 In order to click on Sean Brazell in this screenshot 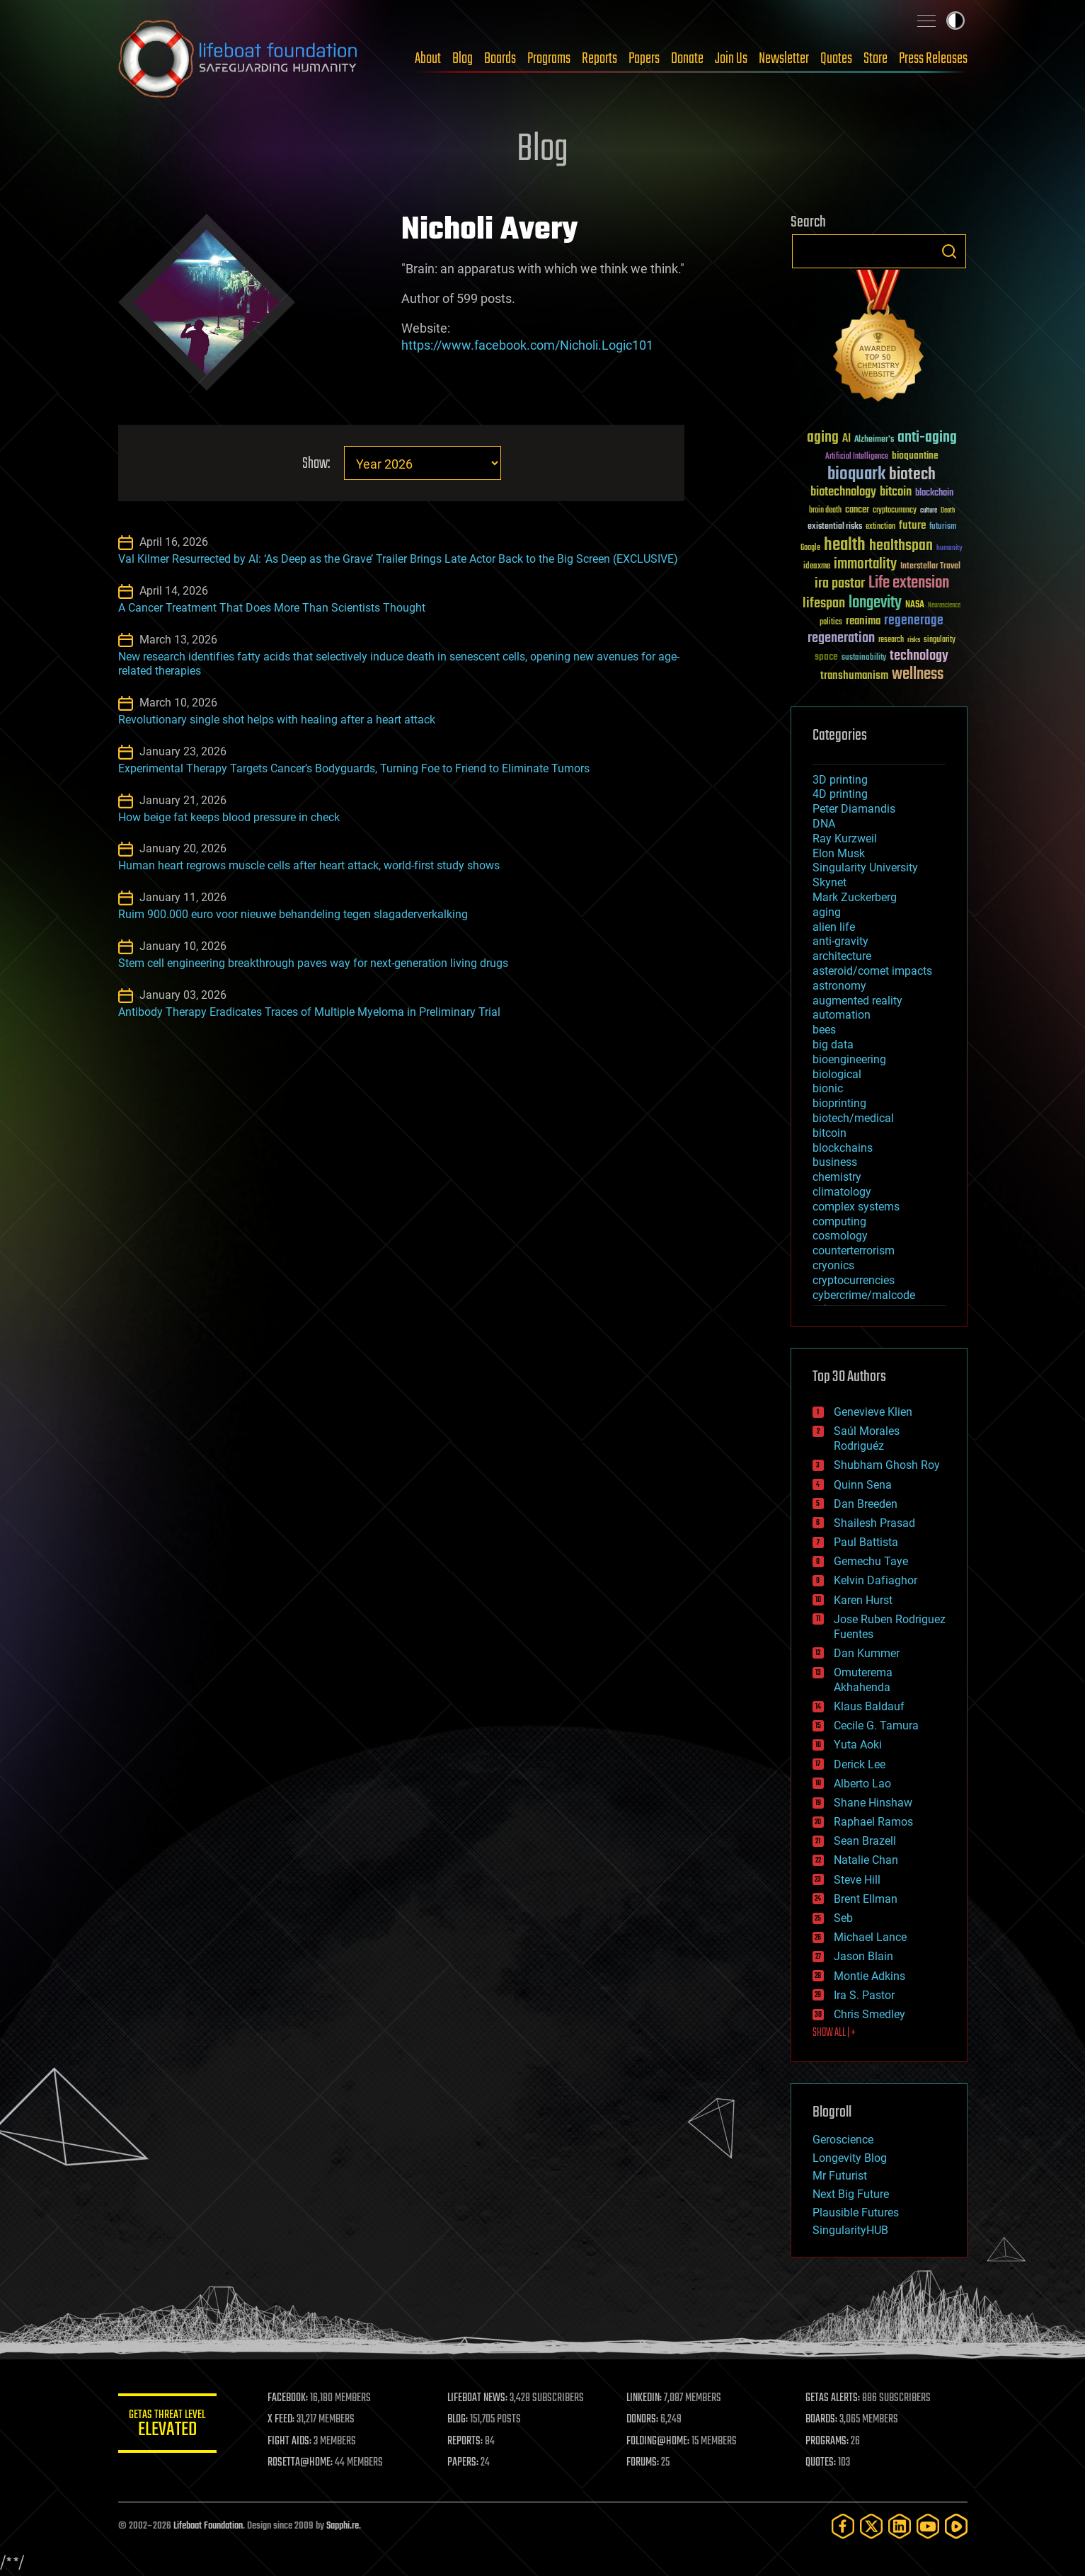, I will do `click(865, 1841)`.